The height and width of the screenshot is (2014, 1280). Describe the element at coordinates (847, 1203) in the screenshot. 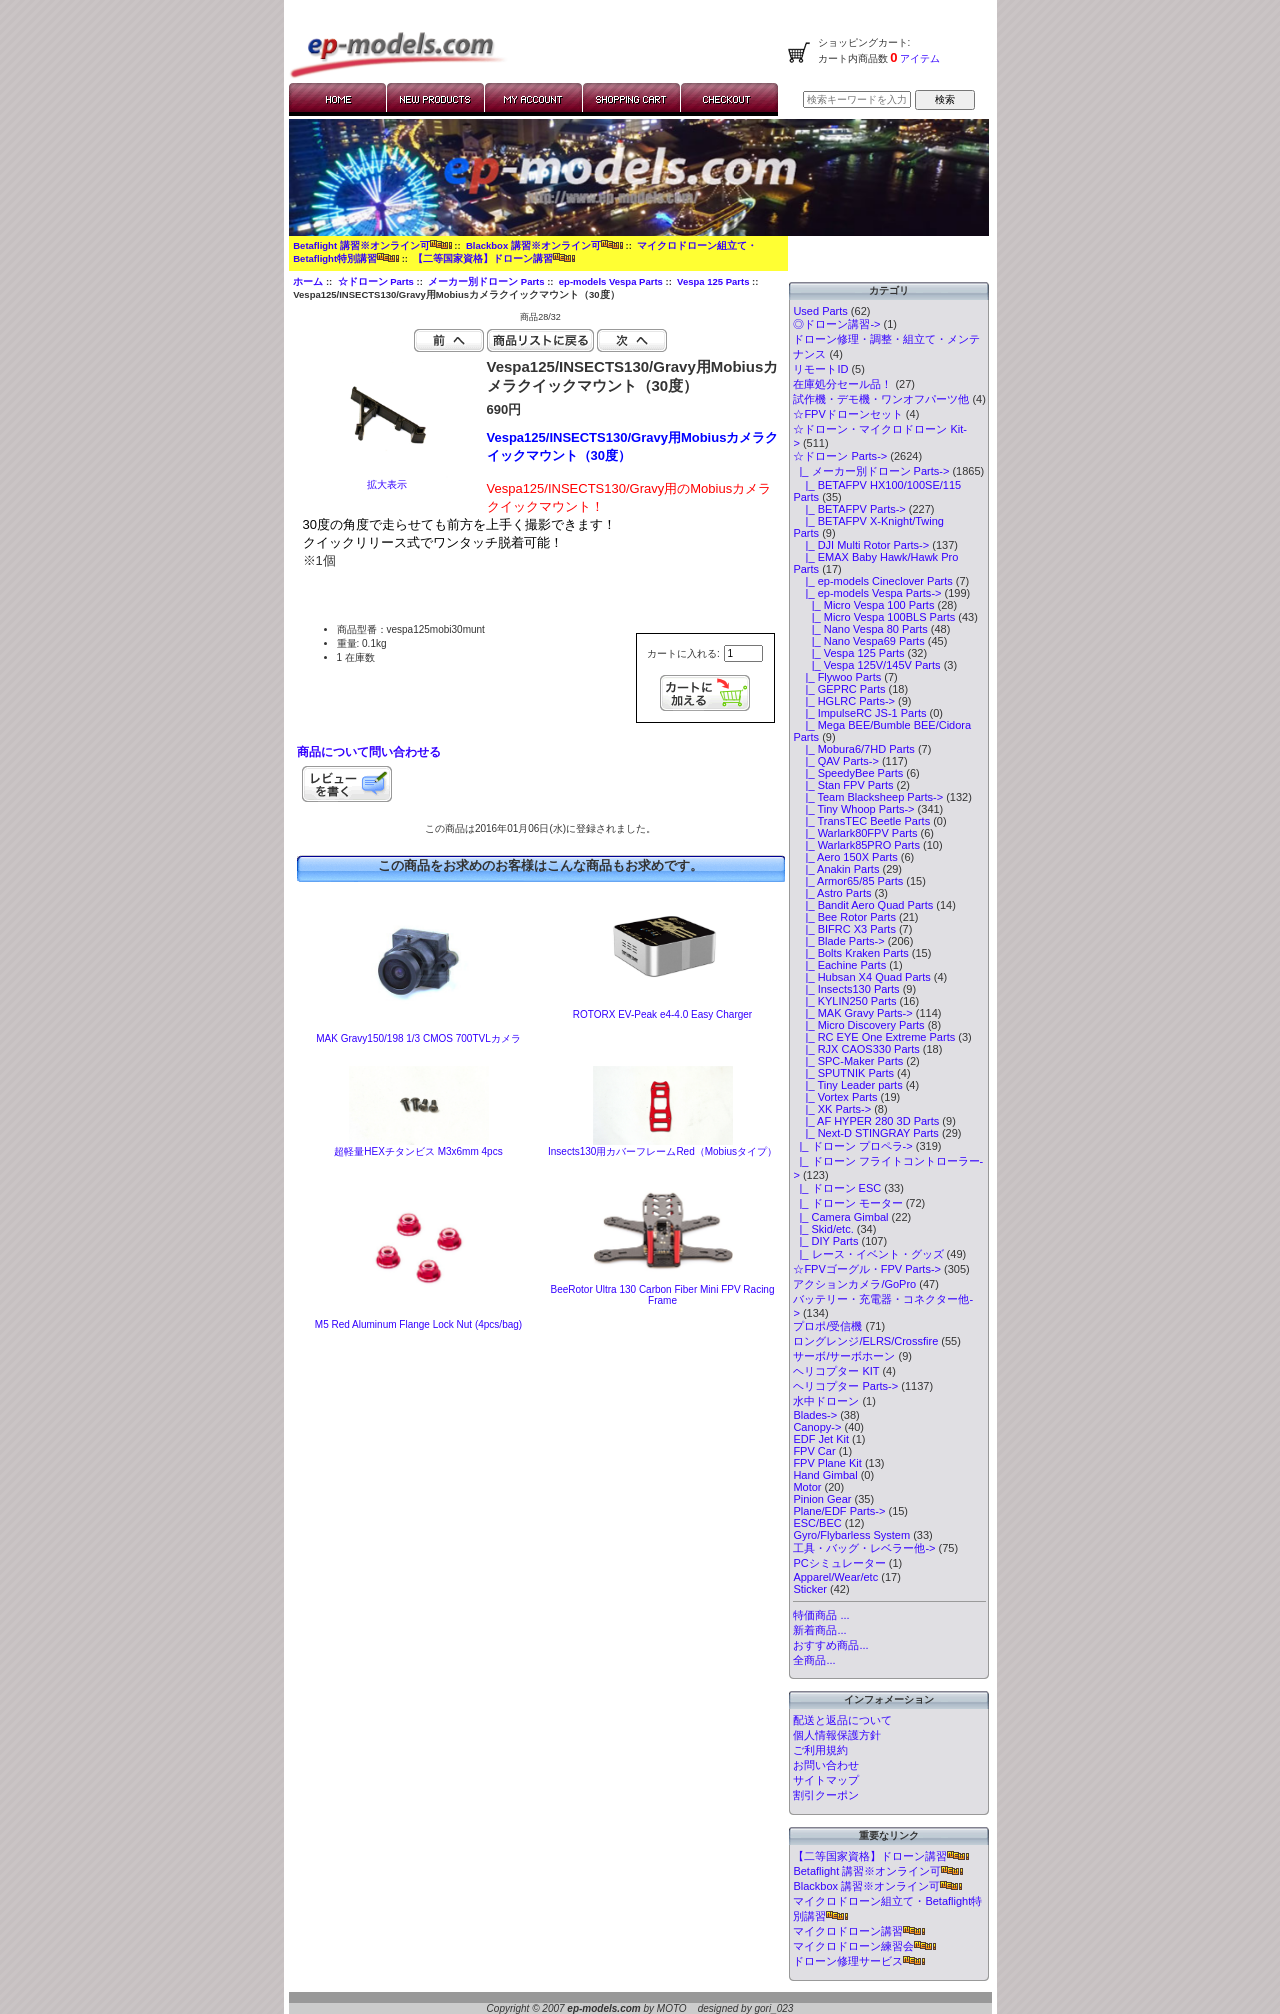

I see `|_ ドローン モーター` at that location.